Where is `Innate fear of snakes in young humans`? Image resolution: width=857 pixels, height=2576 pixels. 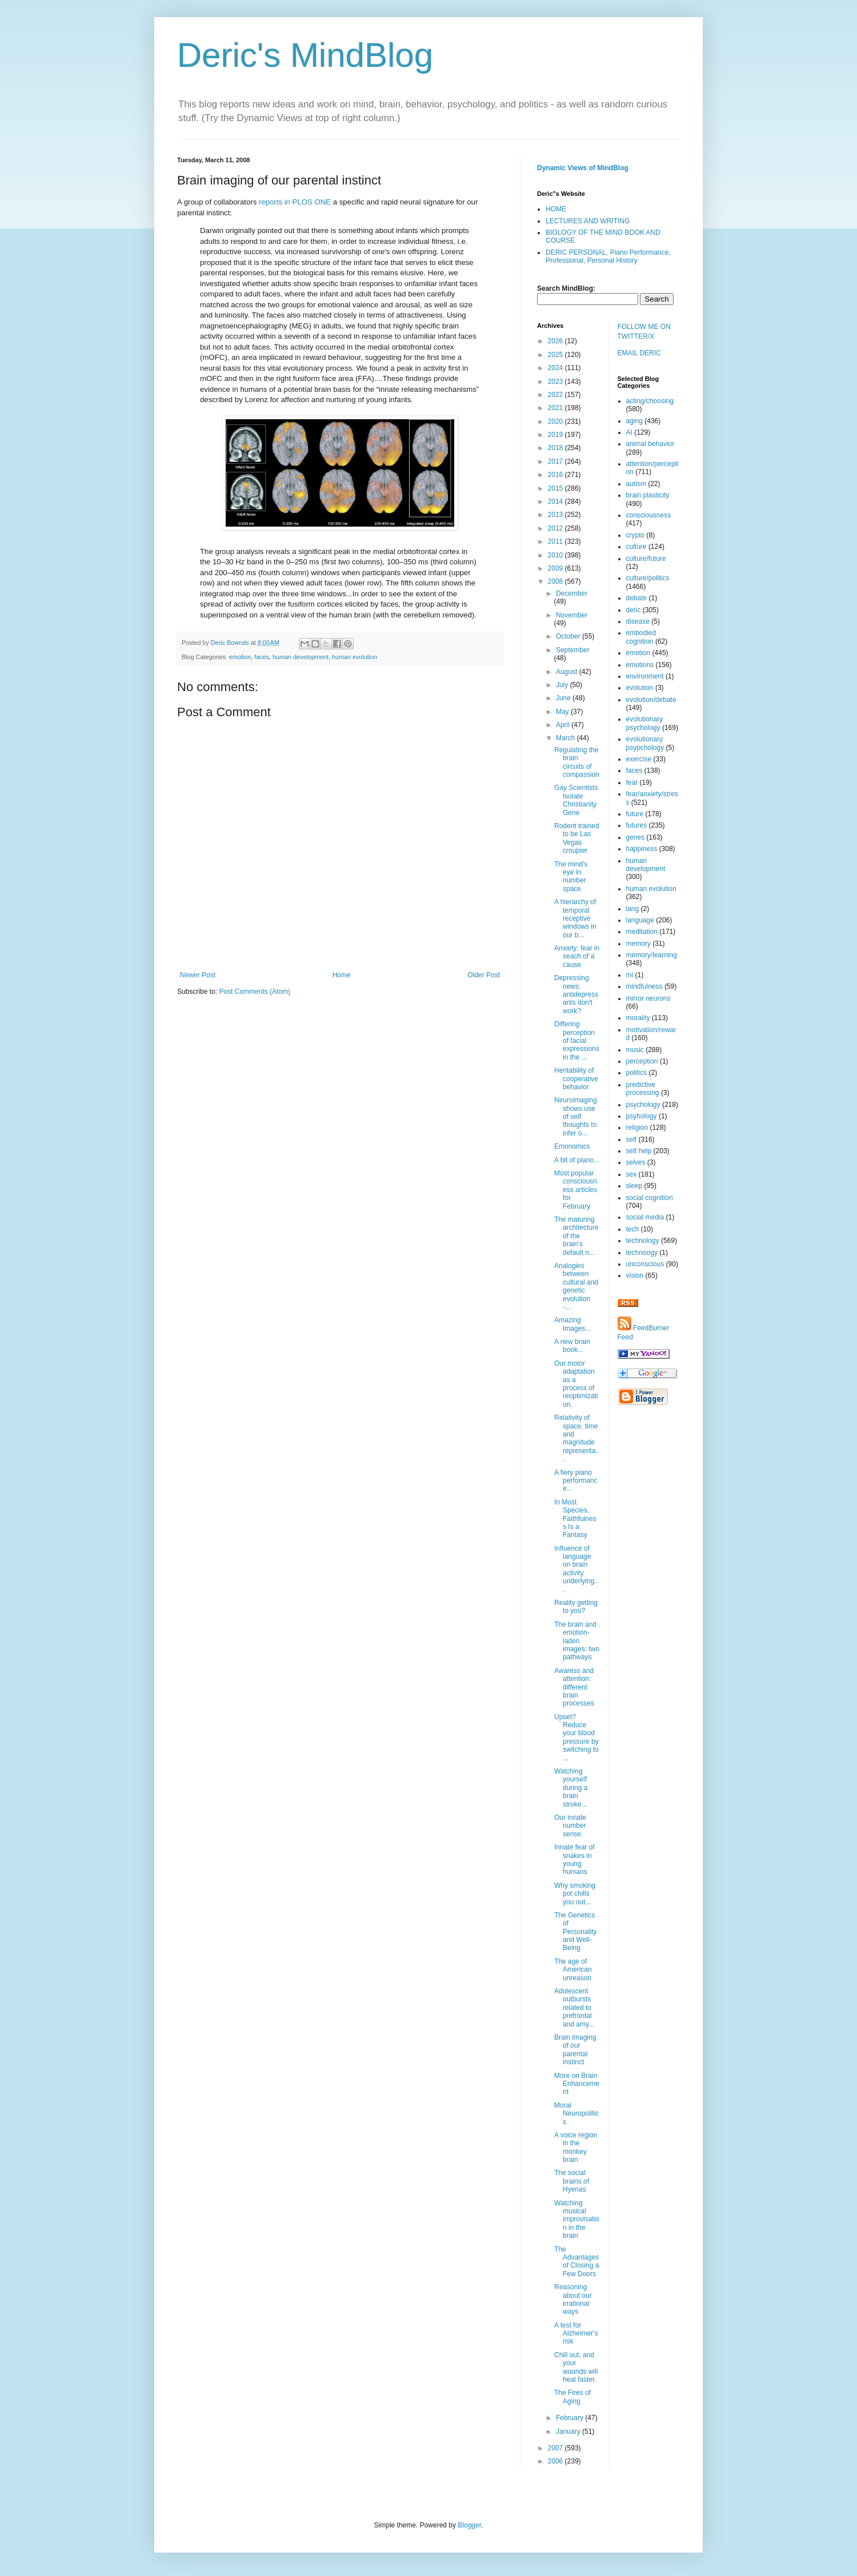 Innate fear of snakes in young humans is located at coordinates (574, 1859).